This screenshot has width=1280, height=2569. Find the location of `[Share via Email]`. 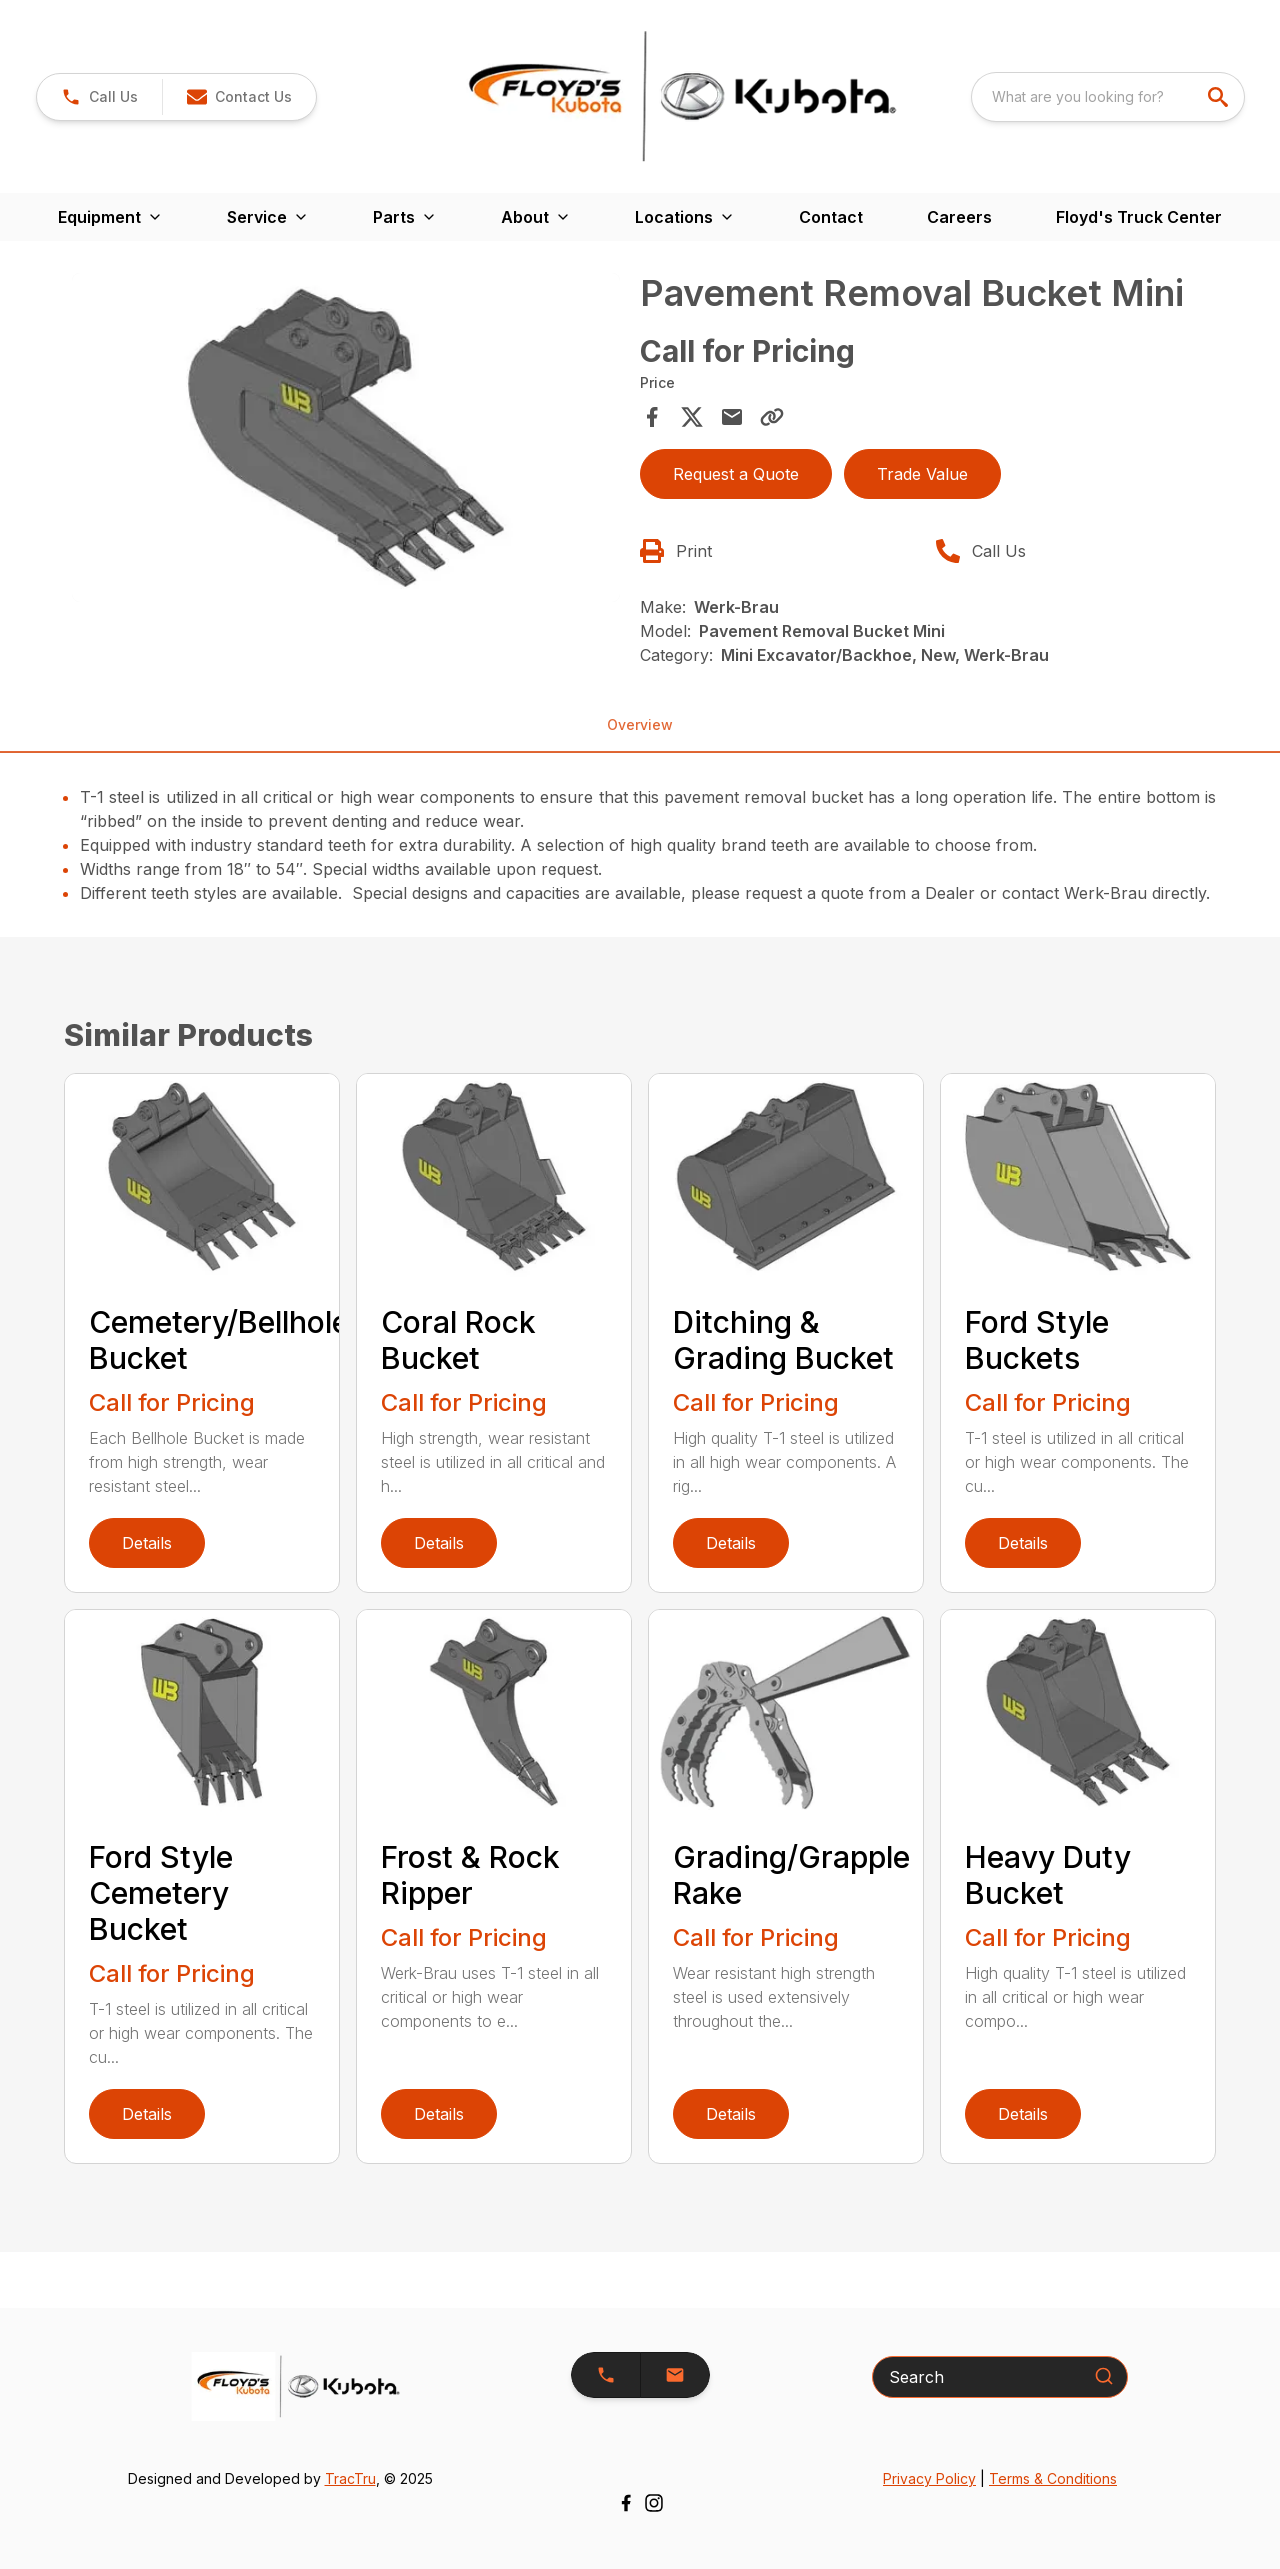

[Share via Email] is located at coordinates (732, 417).